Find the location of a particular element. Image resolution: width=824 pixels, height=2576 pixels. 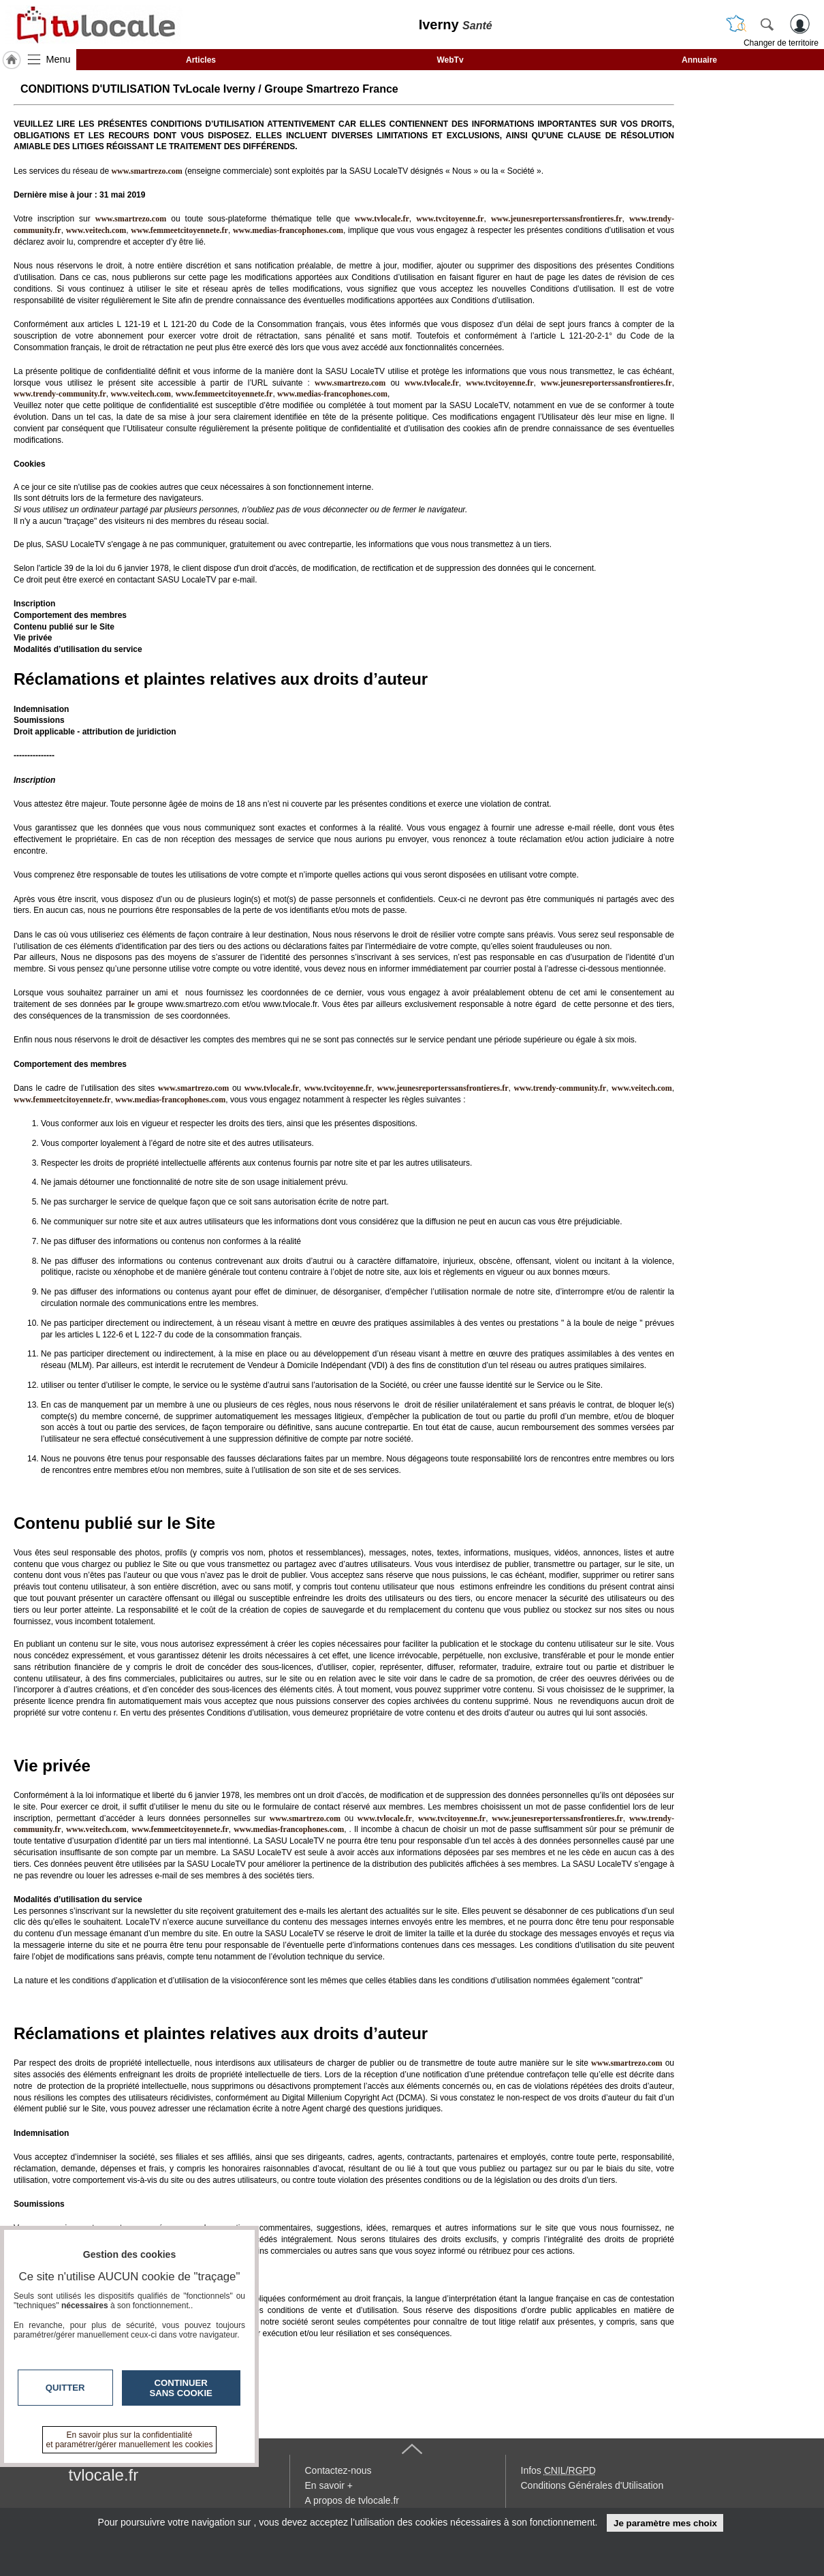

www.trendy-community.fr is located at coordinates (60, 394).